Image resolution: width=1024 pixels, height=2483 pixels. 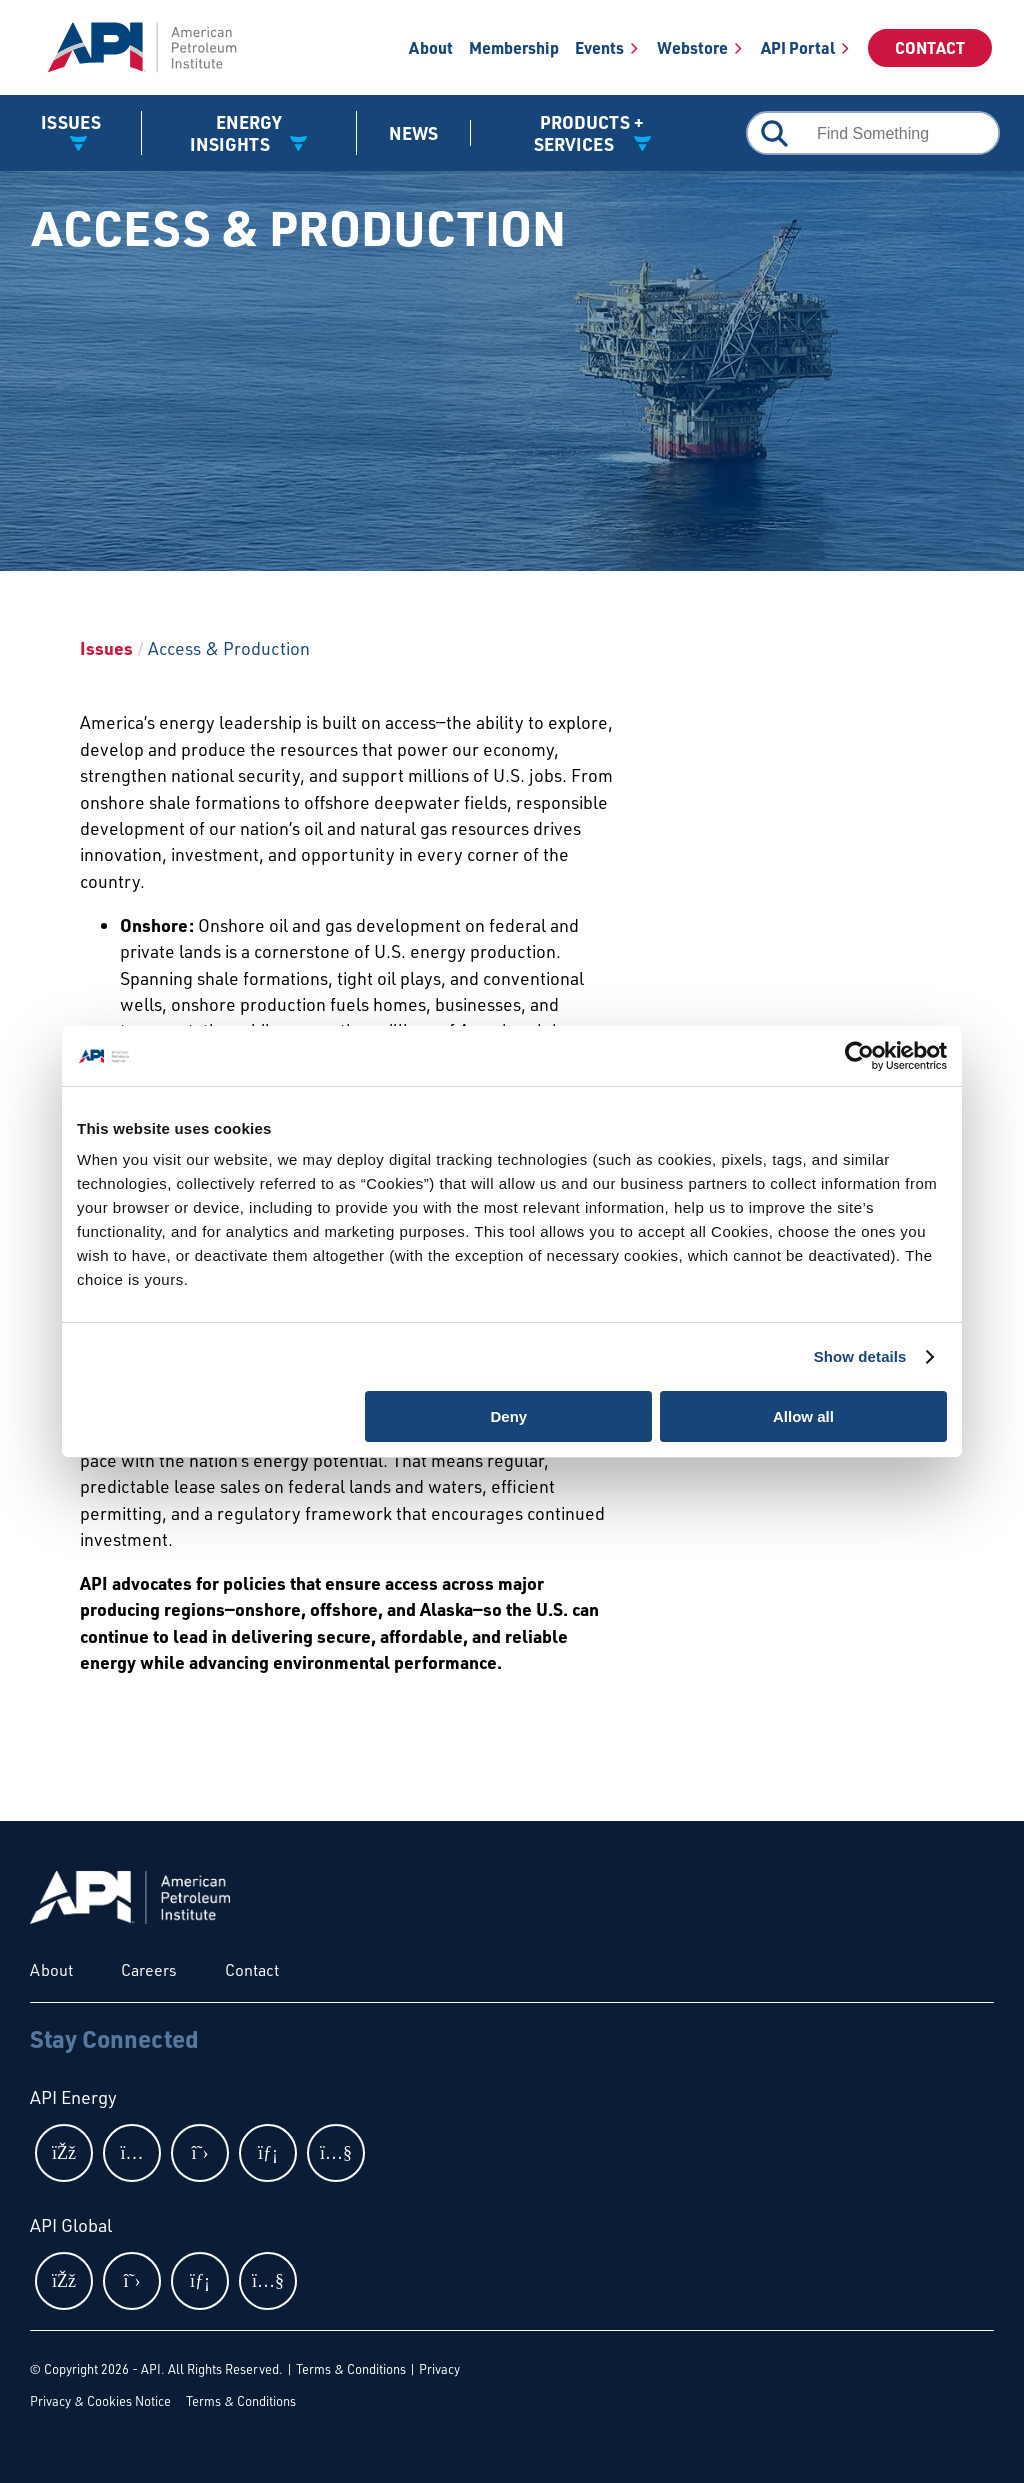 What do you see at coordinates (439, 2369) in the screenshot?
I see `Privacy` at bounding box center [439, 2369].